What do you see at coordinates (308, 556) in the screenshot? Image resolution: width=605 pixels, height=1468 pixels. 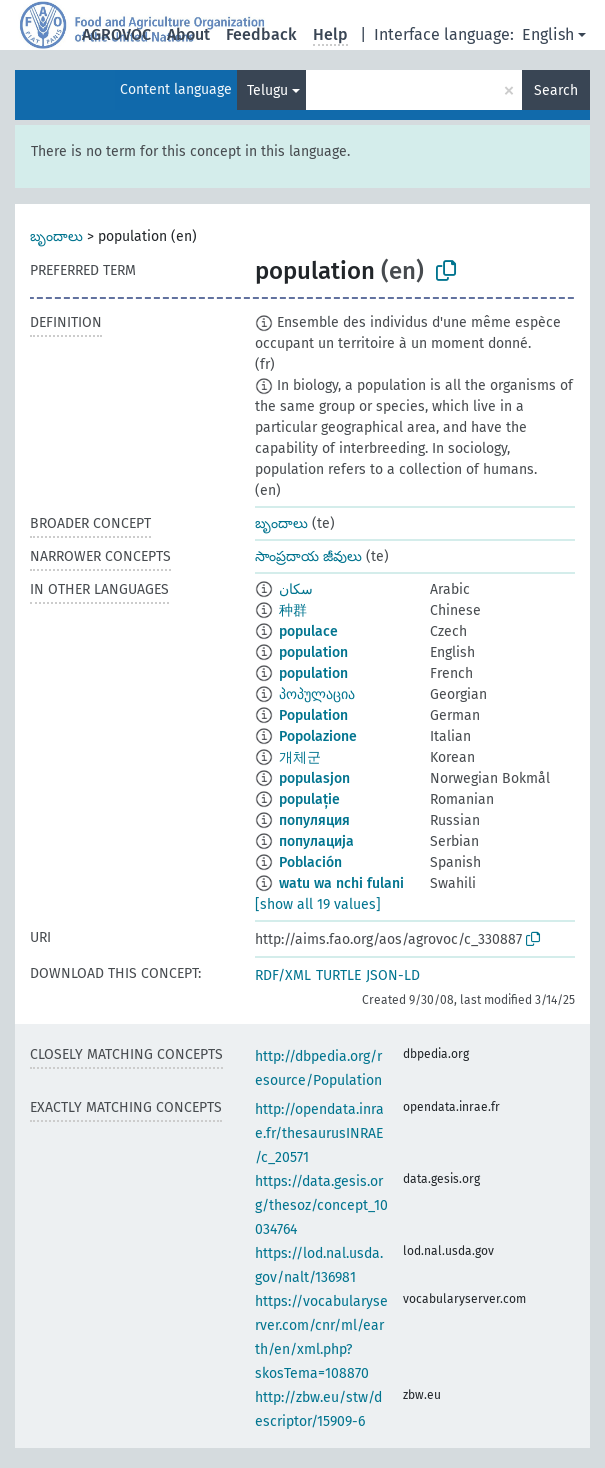 I see `సాంప్రదాయ జీవులు` at bounding box center [308, 556].